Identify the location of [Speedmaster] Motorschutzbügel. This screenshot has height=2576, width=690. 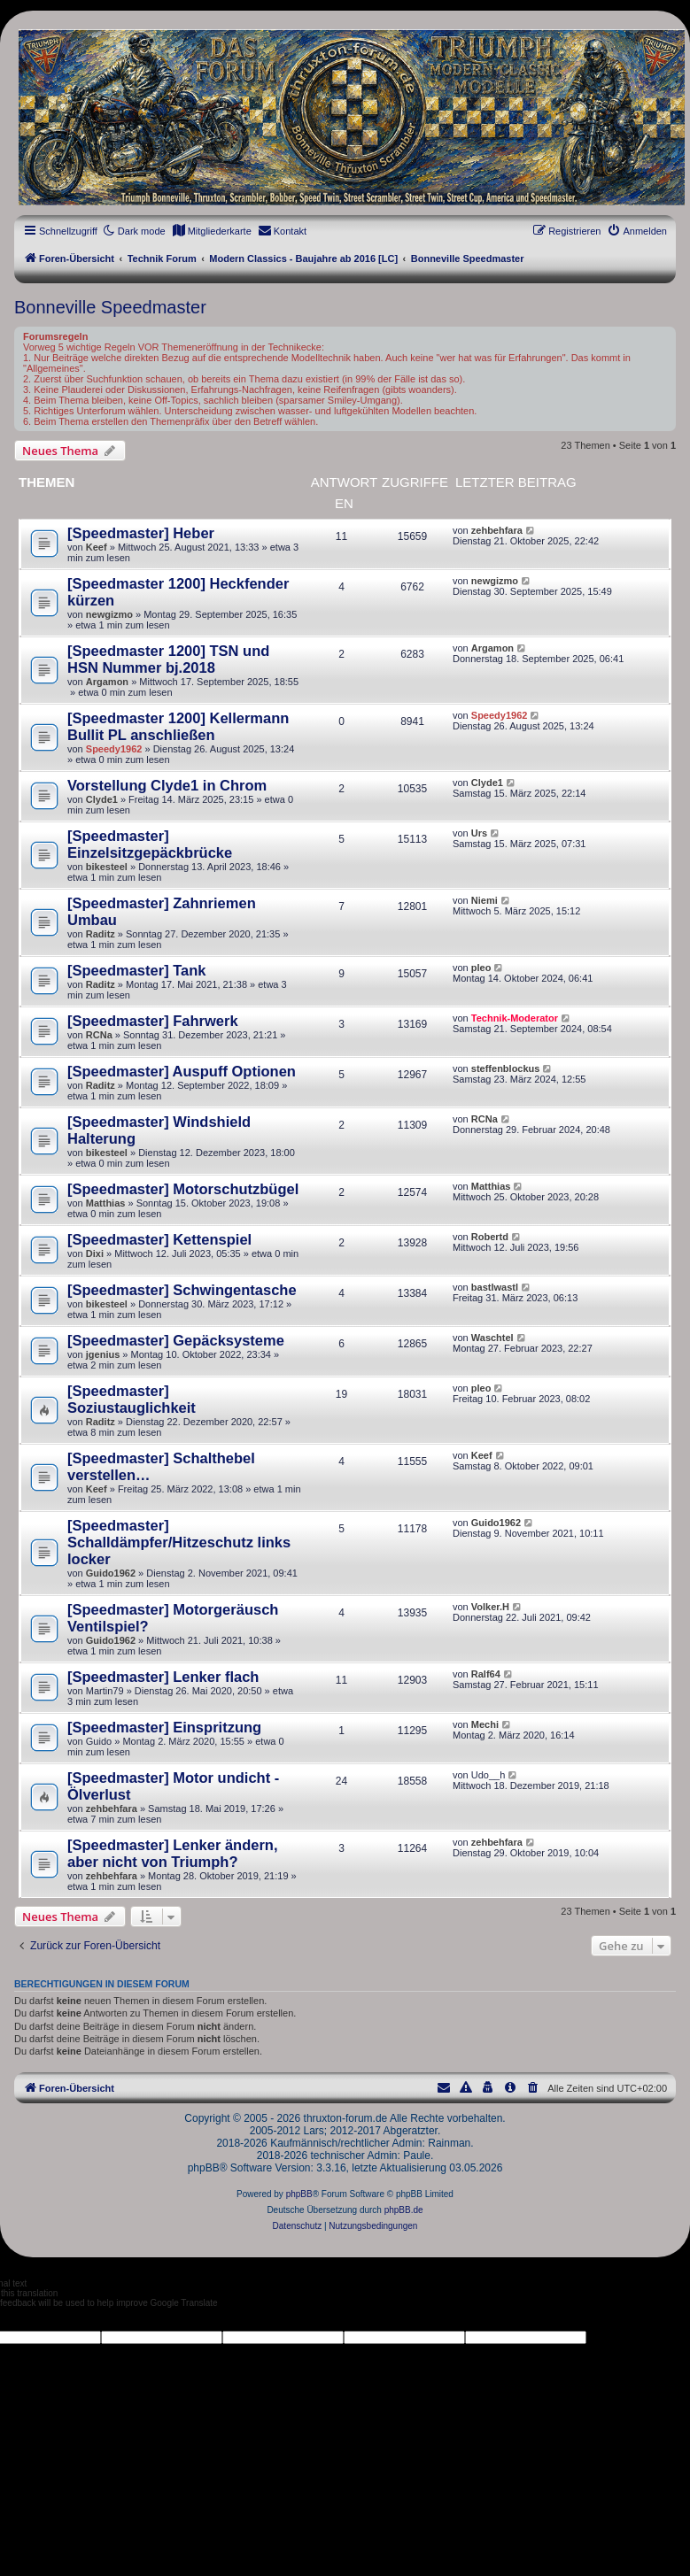
(182, 1189).